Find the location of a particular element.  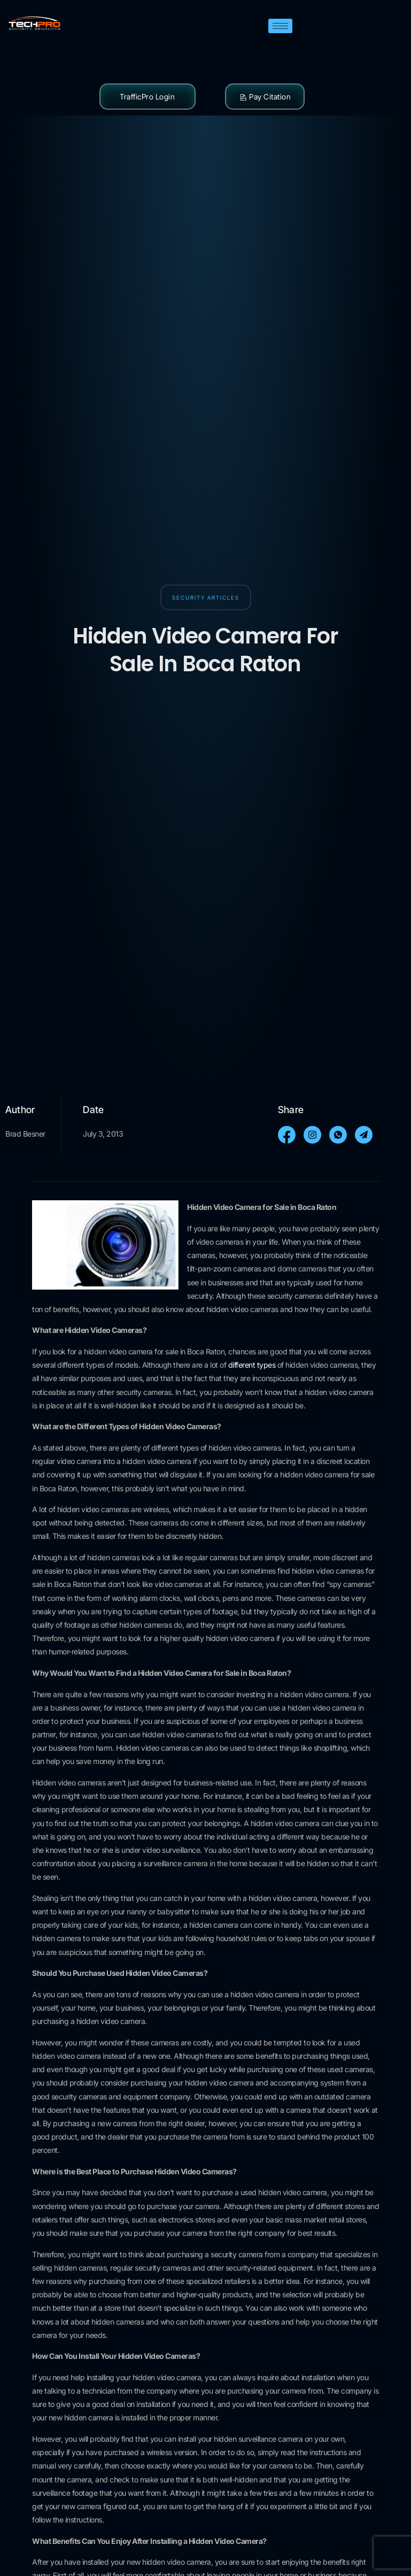

different types is located at coordinates (252, 1364).